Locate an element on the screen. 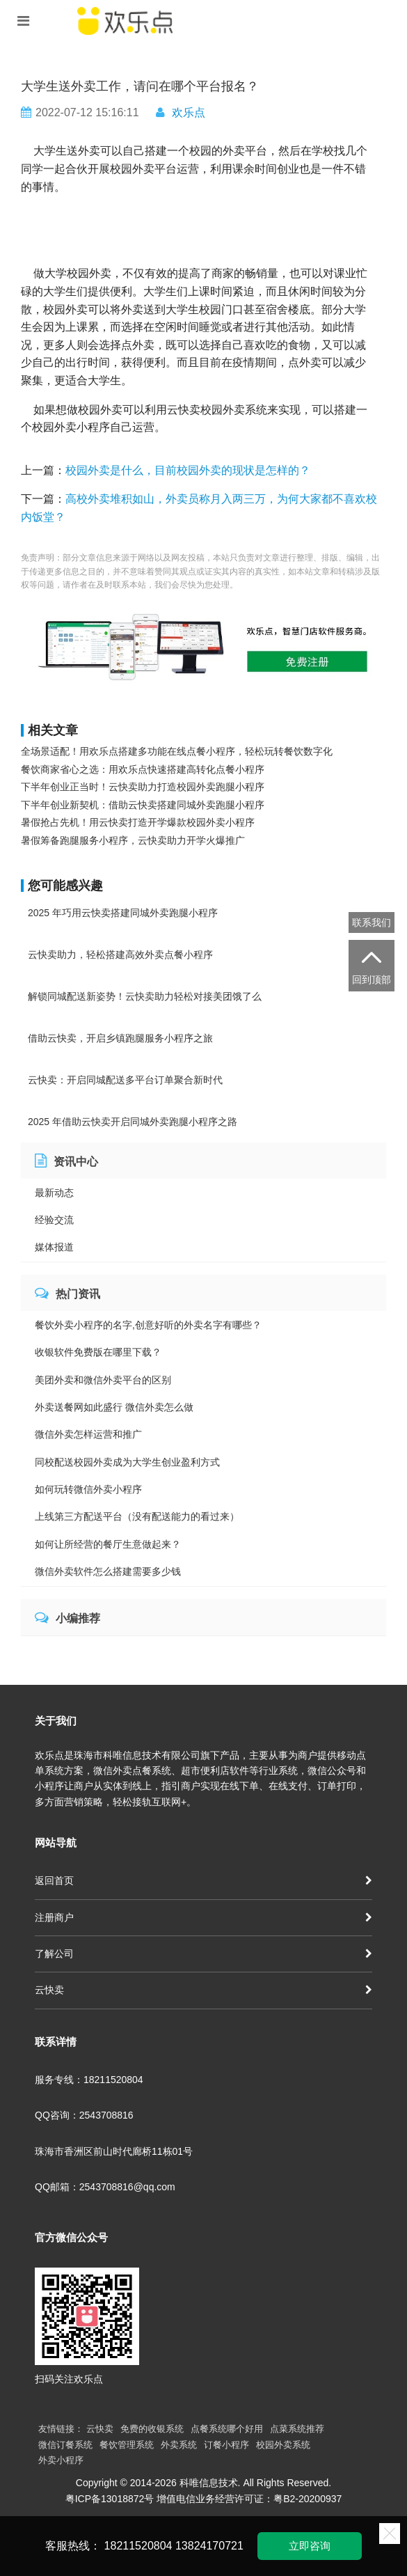  同校配送校园外卖成为大学生创业盈利方式 is located at coordinates (127, 1462).